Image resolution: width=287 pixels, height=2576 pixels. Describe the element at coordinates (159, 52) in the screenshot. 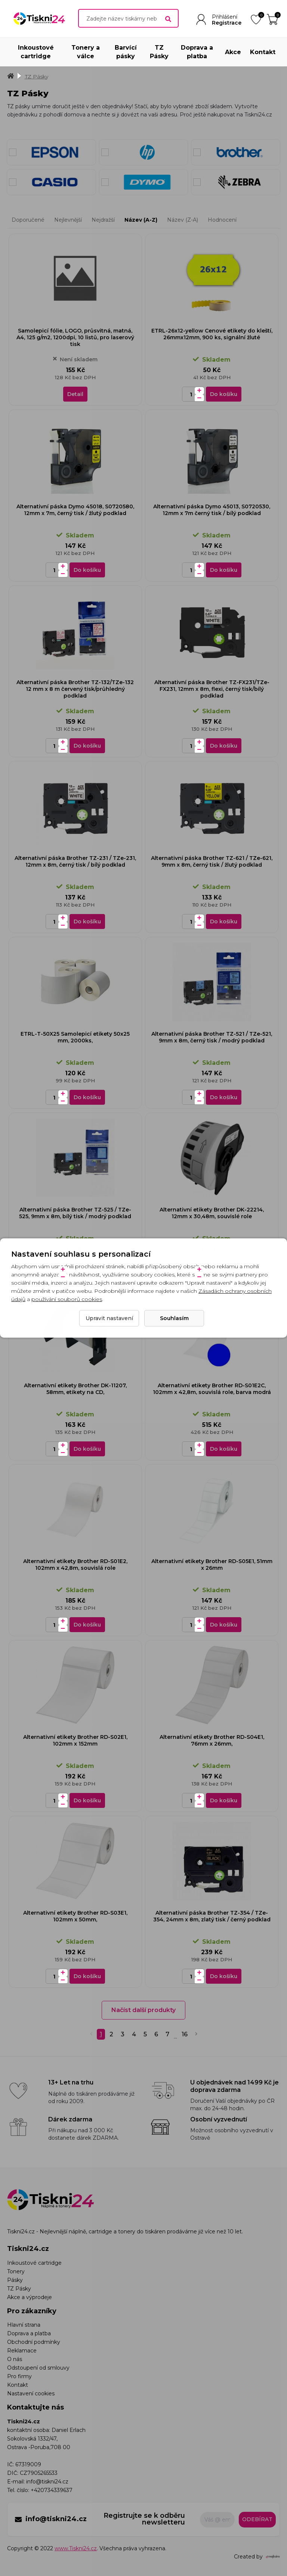

I see `TZ Pásky` at that location.